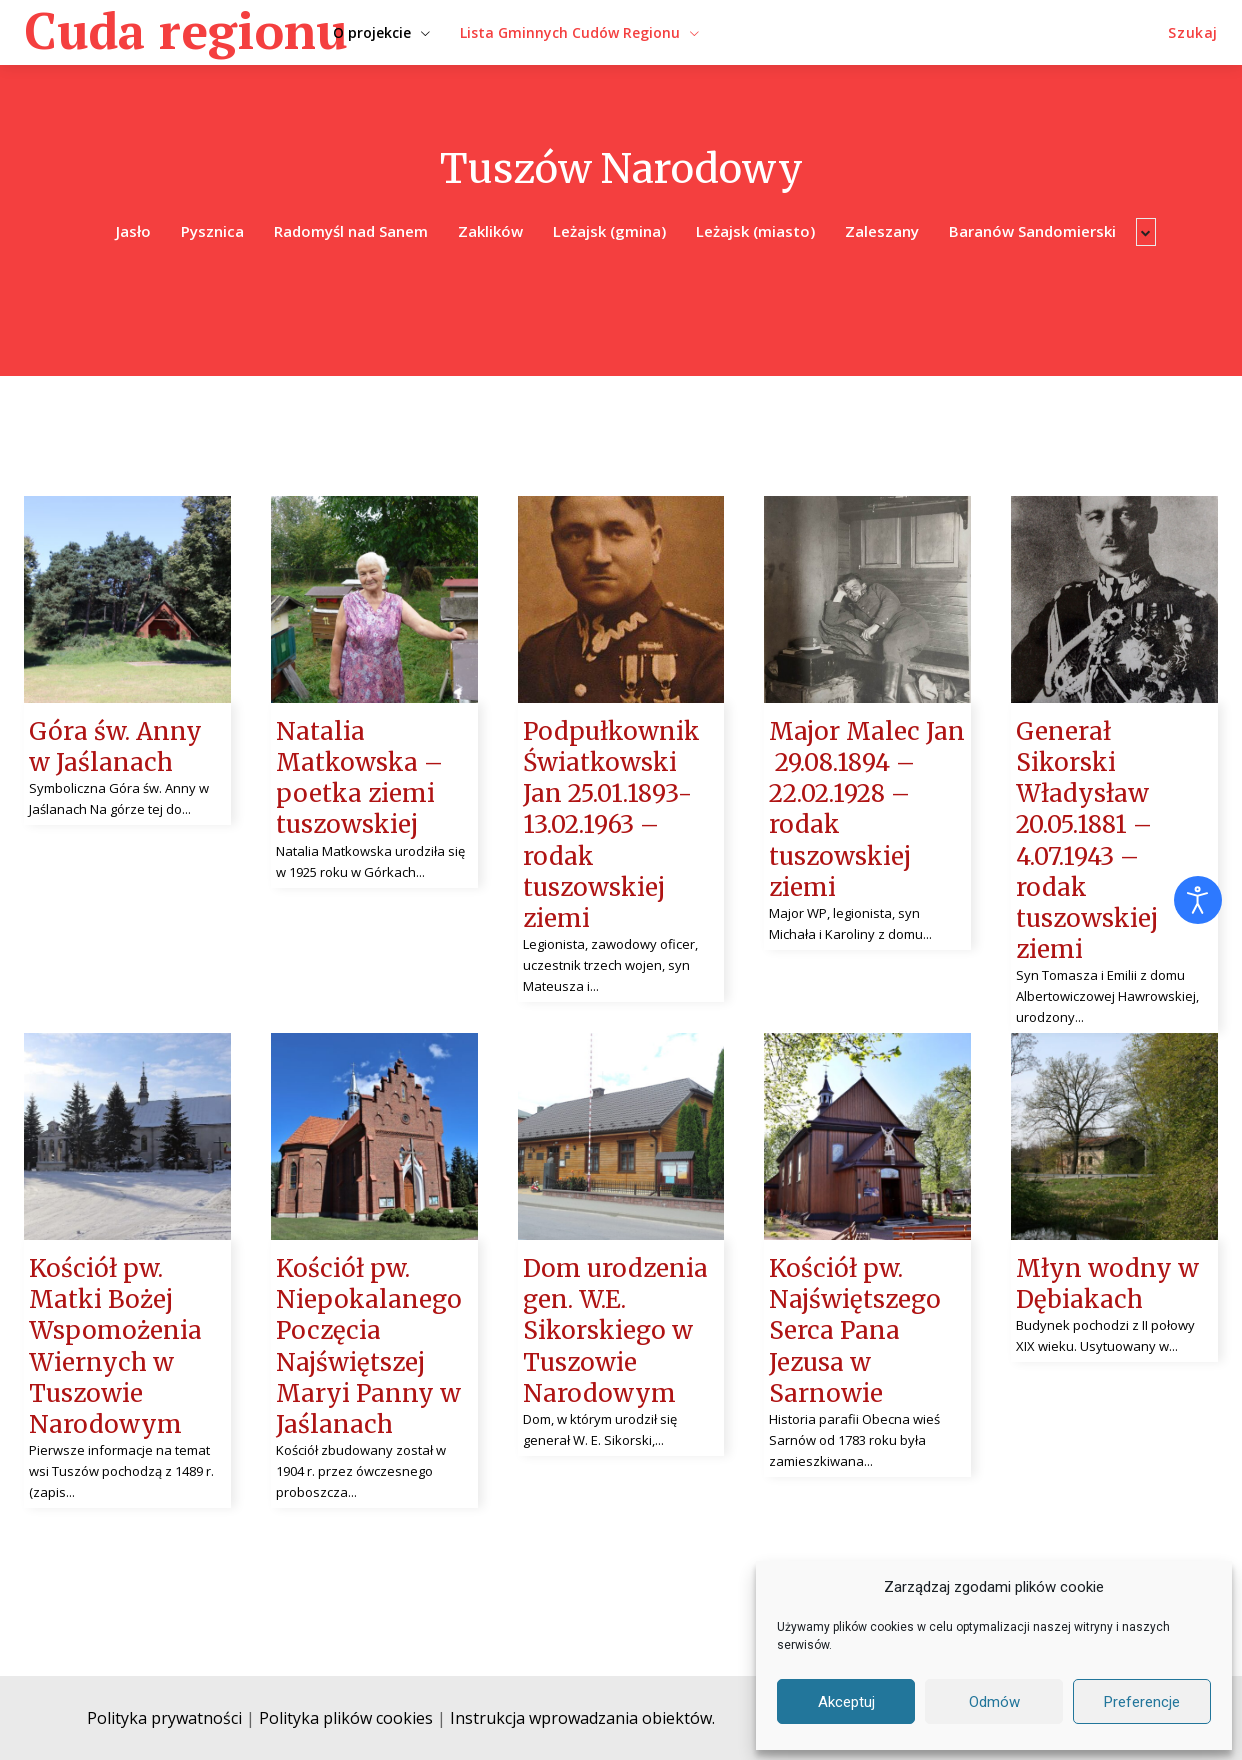  What do you see at coordinates (351, 232) in the screenshot?
I see `Radomyśl nad Sanem` at bounding box center [351, 232].